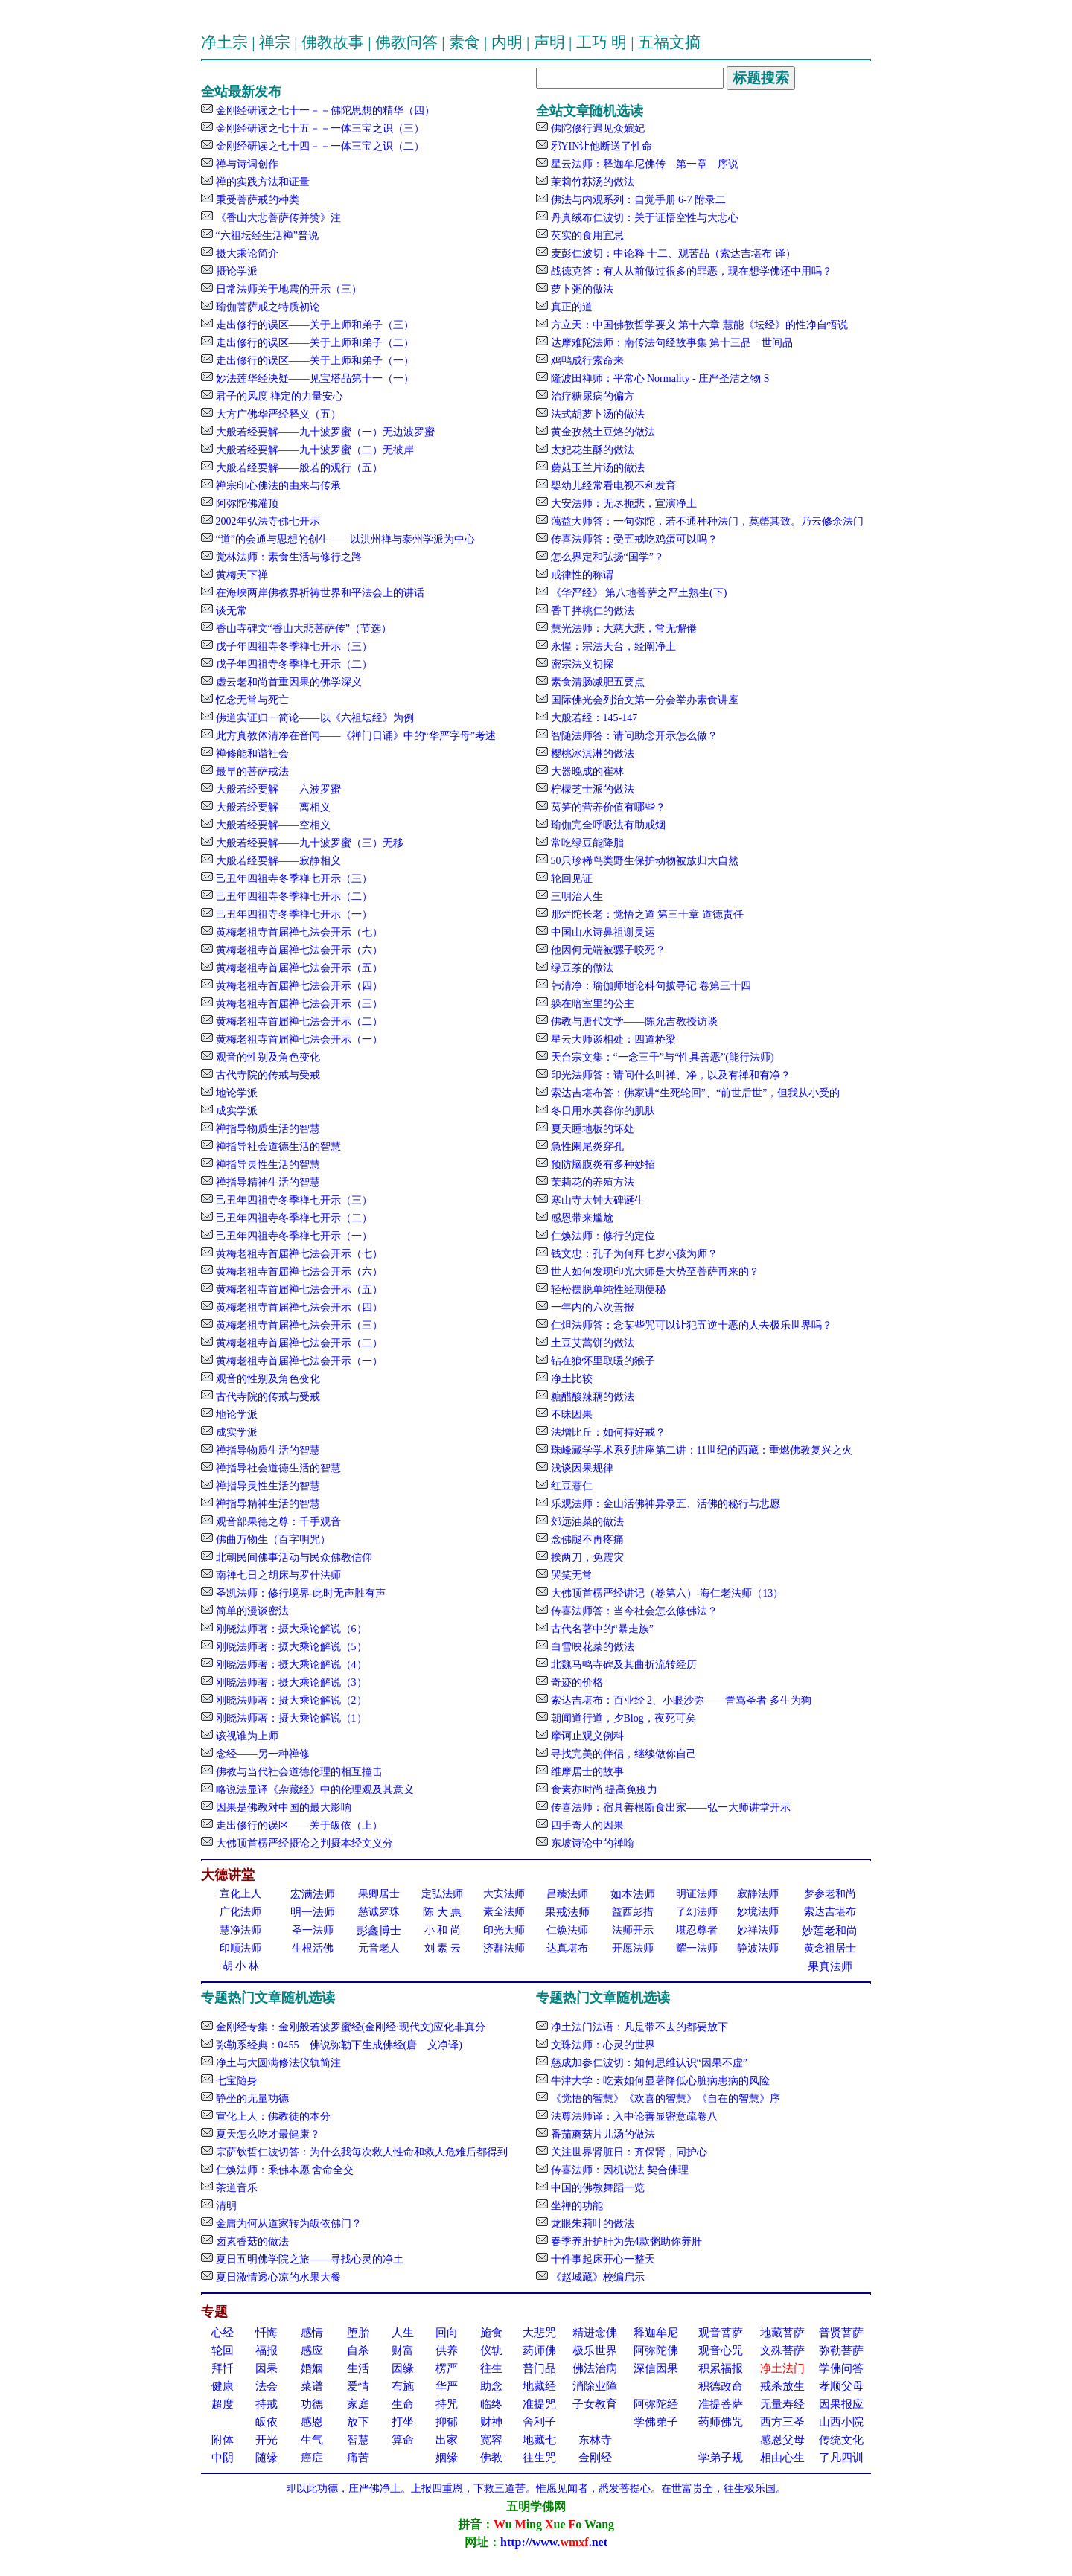 The image size is (1072, 2576). I want to click on 传喜法师答：当今社会怎么修佛法？, so click(633, 1611).